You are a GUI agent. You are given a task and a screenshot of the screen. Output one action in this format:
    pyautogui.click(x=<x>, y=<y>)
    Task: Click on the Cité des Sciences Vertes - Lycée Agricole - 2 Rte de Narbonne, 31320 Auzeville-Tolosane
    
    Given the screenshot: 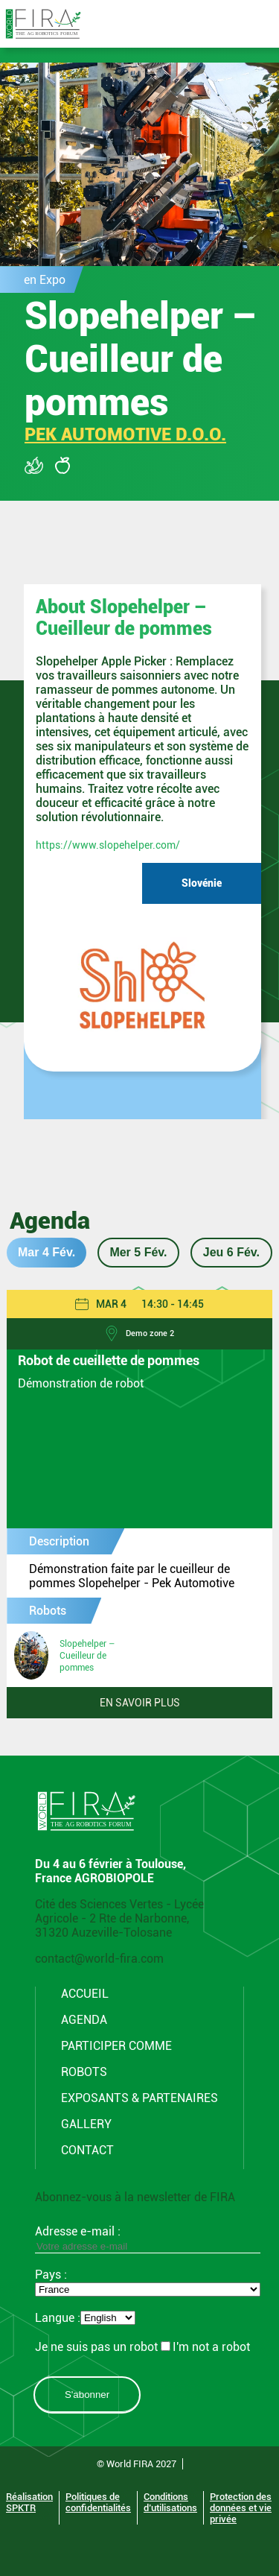 What is the action you would take?
    pyautogui.click(x=119, y=1918)
    